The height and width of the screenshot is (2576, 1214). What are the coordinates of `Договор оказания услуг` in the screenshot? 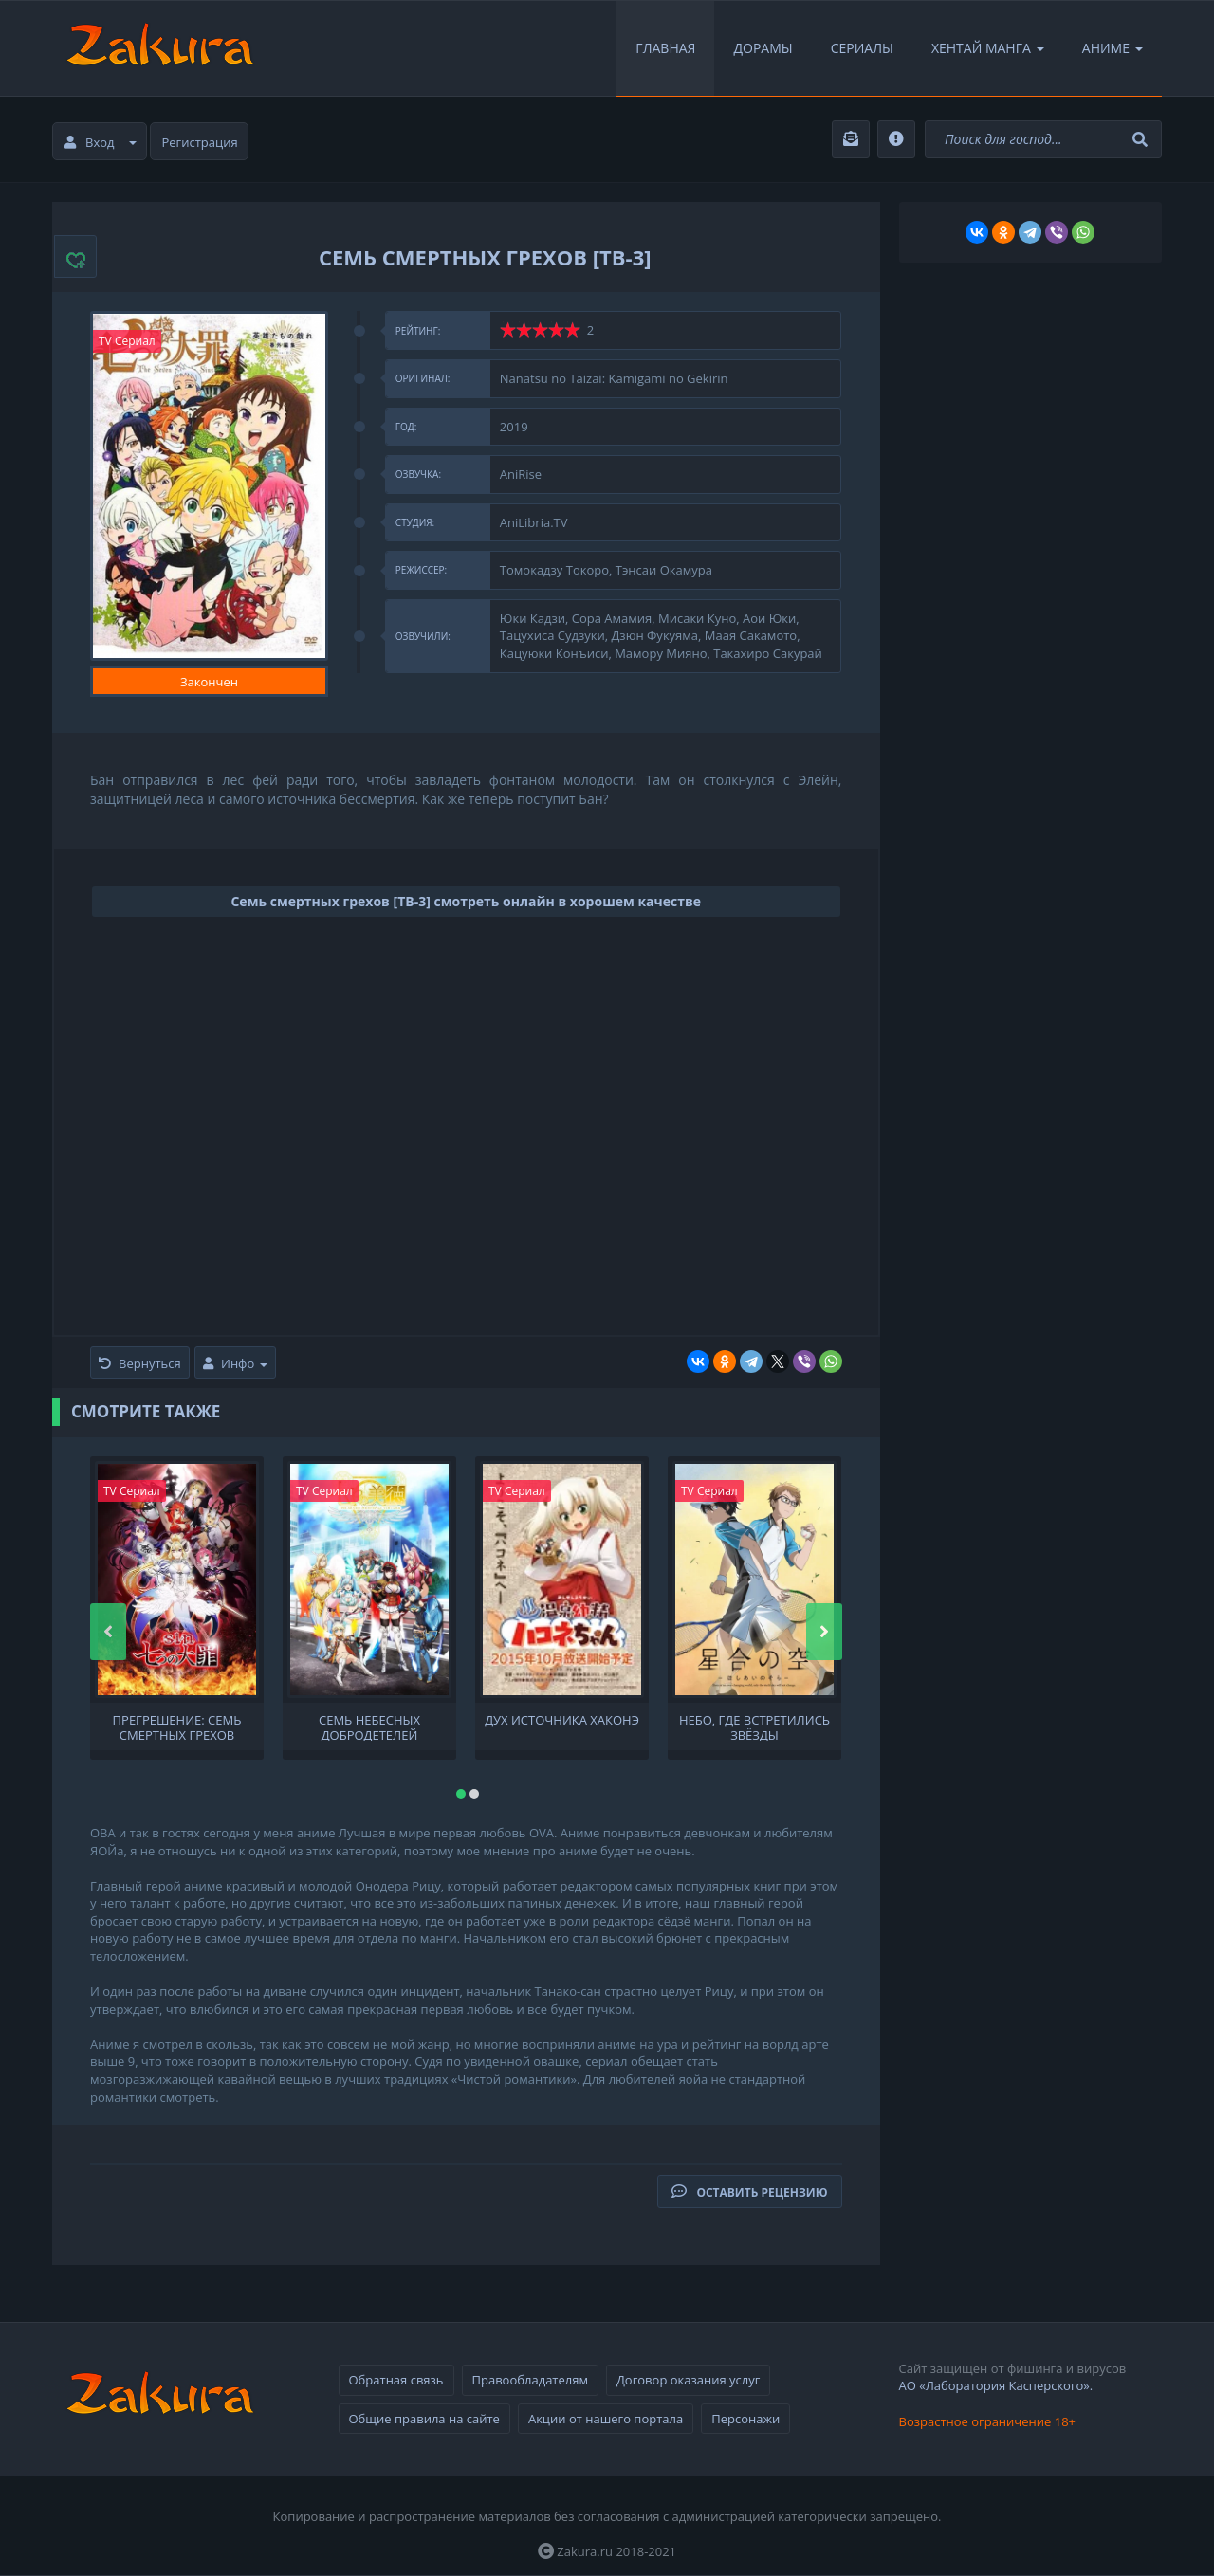 It's located at (688, 2379).